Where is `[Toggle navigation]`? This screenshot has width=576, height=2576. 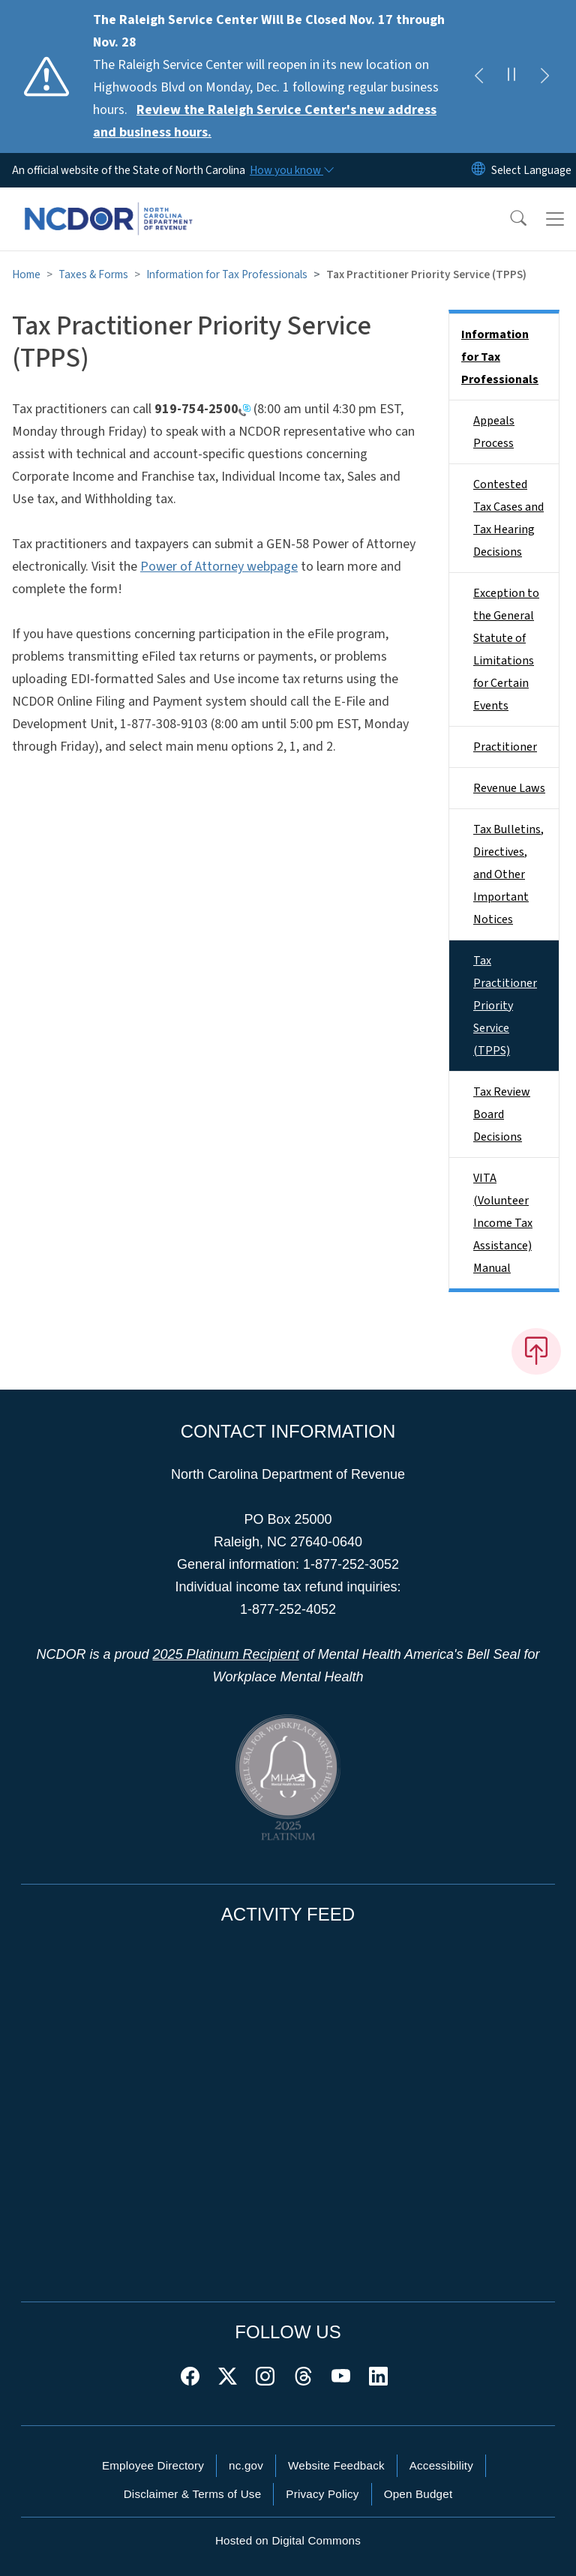
[Toggle navigation] is located at coordinates (555, 219).